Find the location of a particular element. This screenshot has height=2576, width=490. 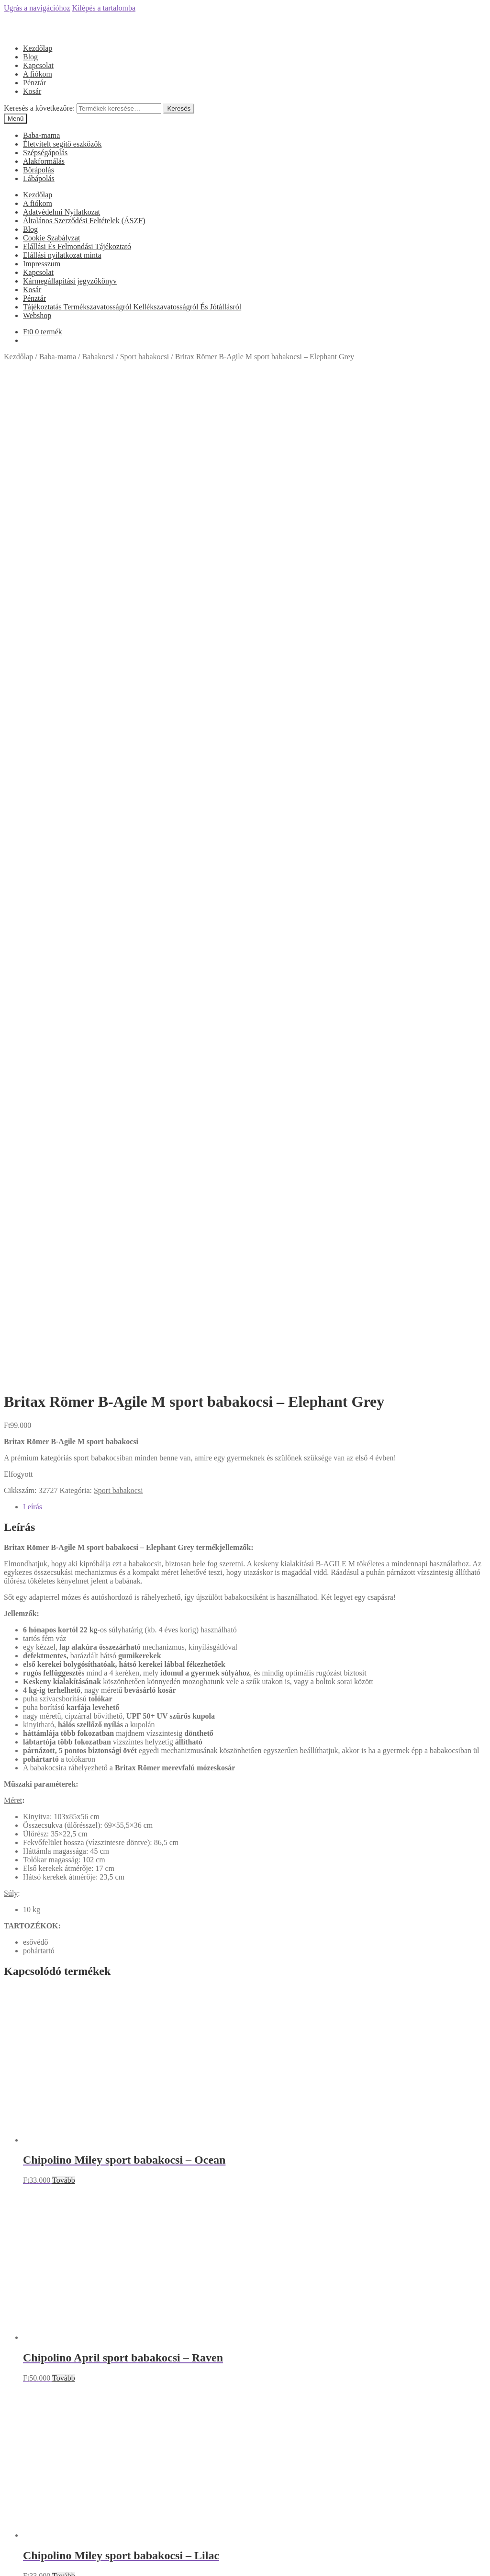

[Teljes képernyő váltás] is located at coordinates (27, 2561).